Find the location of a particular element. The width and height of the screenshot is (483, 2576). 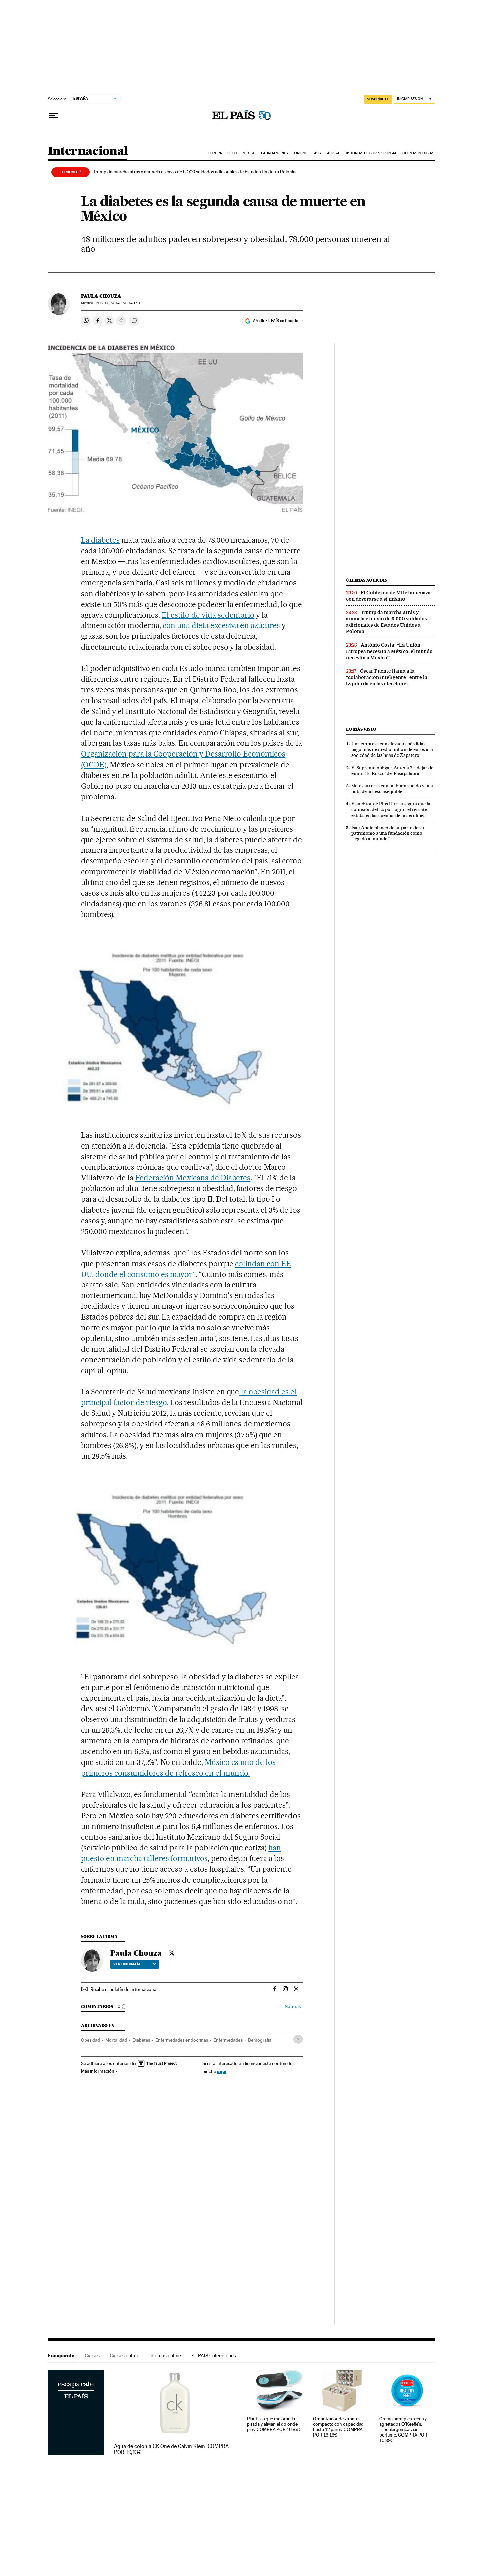

Isak Andic planeó dejar parte de su patrimonio a una fundación como “legado al mundo” is located at coordinates (387, 833).